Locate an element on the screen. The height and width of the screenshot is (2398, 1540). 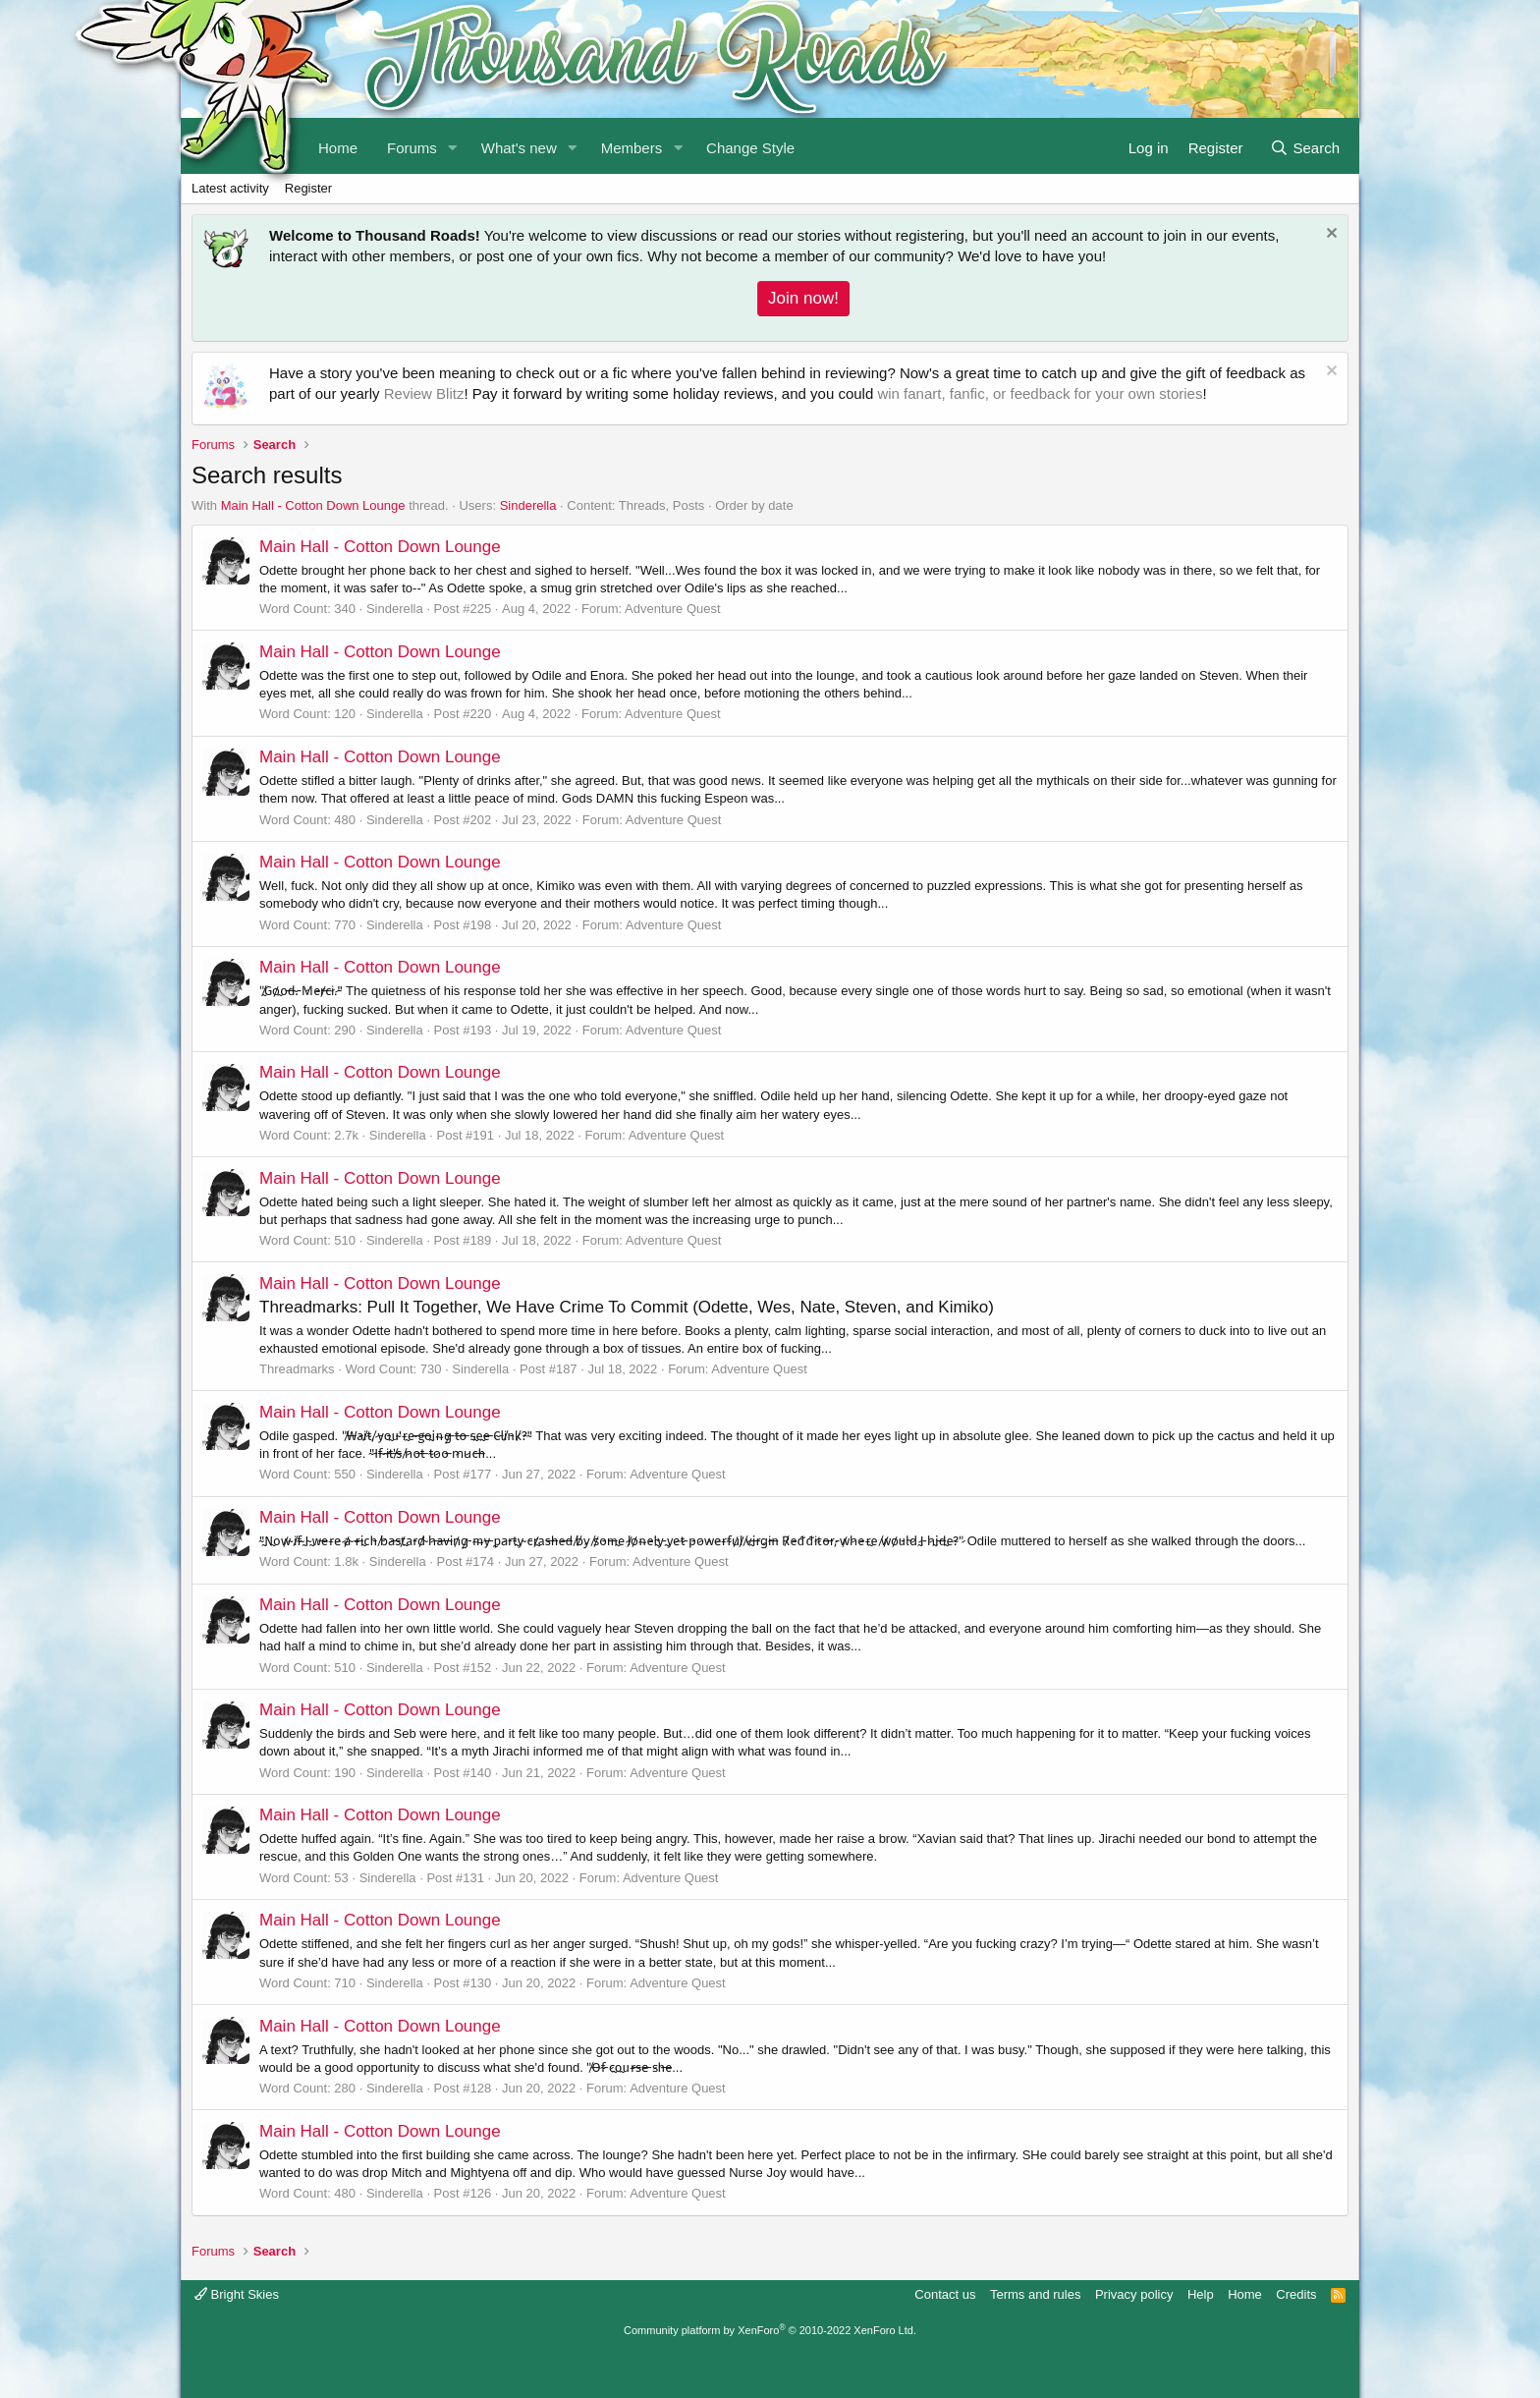
1.8k is located at coordinates (346, 1561).